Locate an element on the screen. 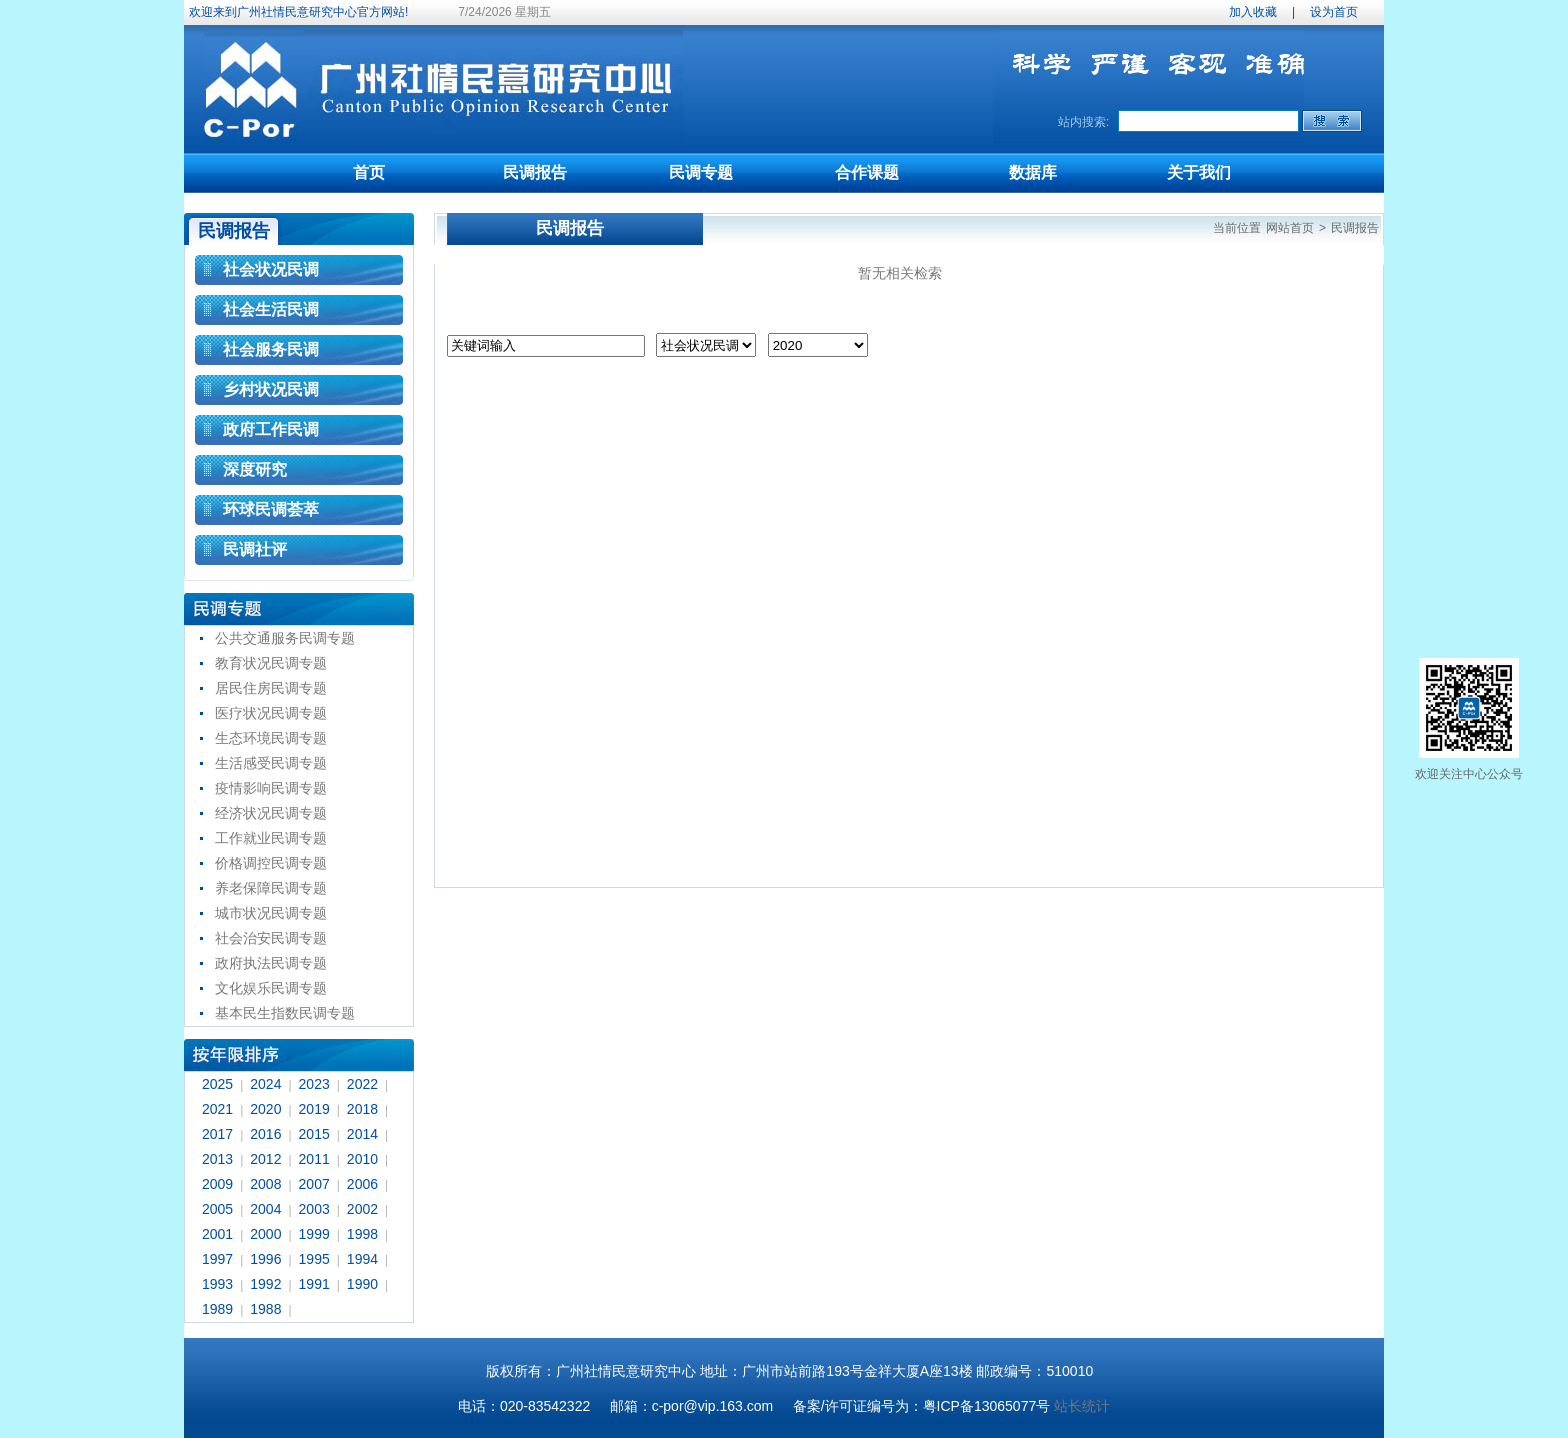 The width and height of the screenshot is (1568, 1438). 2015 is located at coordinates (314, 1134).